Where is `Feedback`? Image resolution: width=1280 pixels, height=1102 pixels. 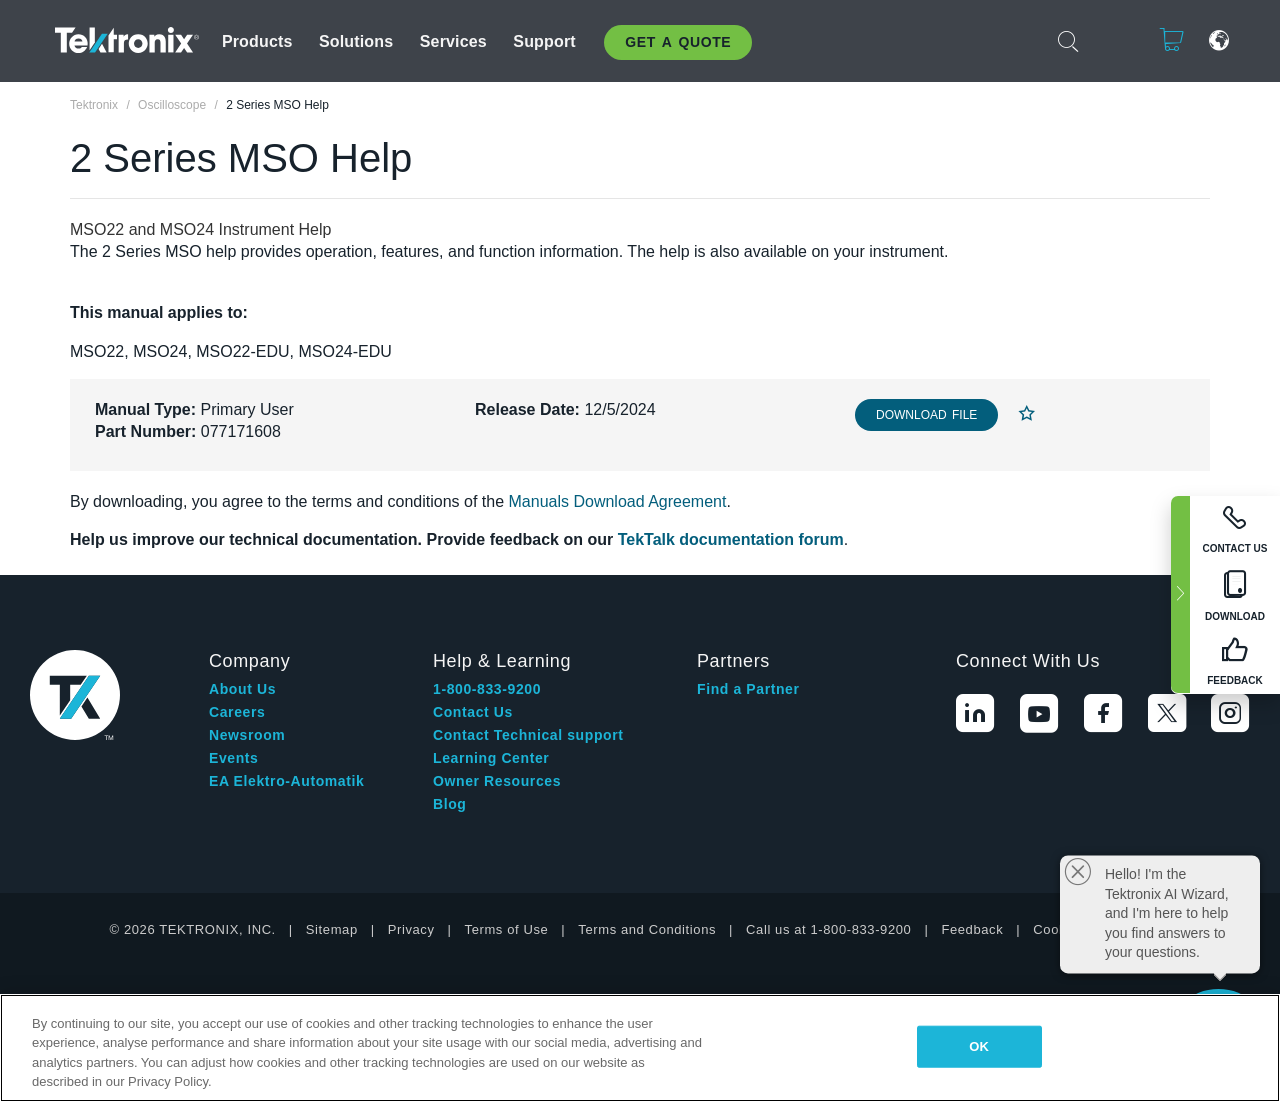 Feedback is located at coordinates (972, 929).